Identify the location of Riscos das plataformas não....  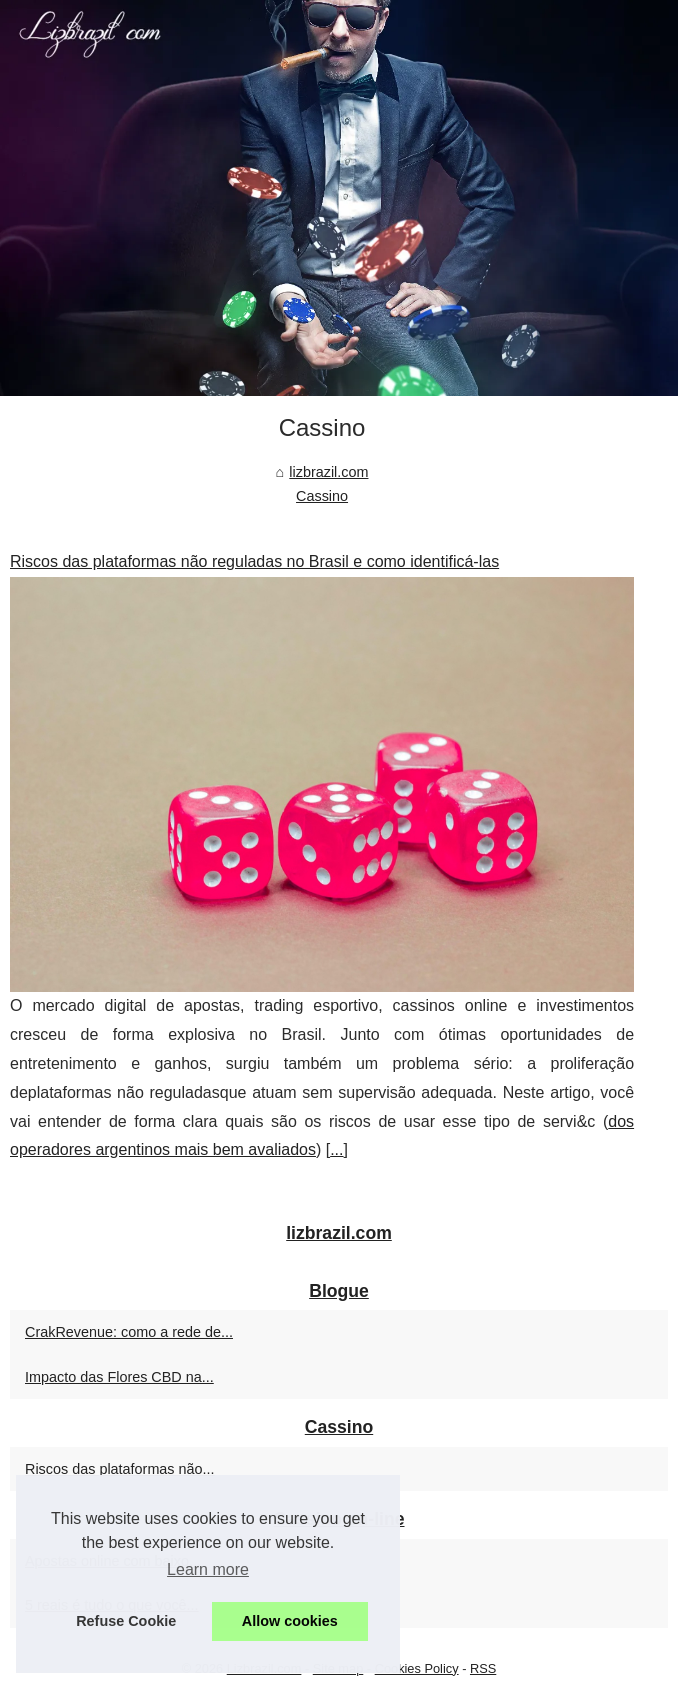
(120, 1469).